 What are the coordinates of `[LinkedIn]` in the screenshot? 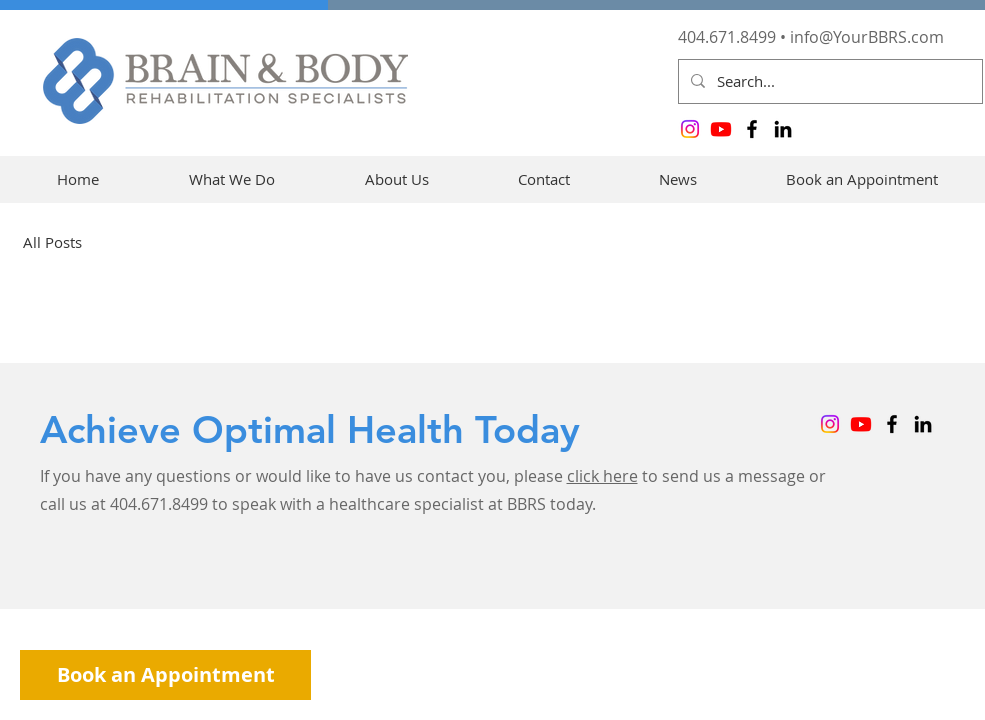 It's located at (783, 129).